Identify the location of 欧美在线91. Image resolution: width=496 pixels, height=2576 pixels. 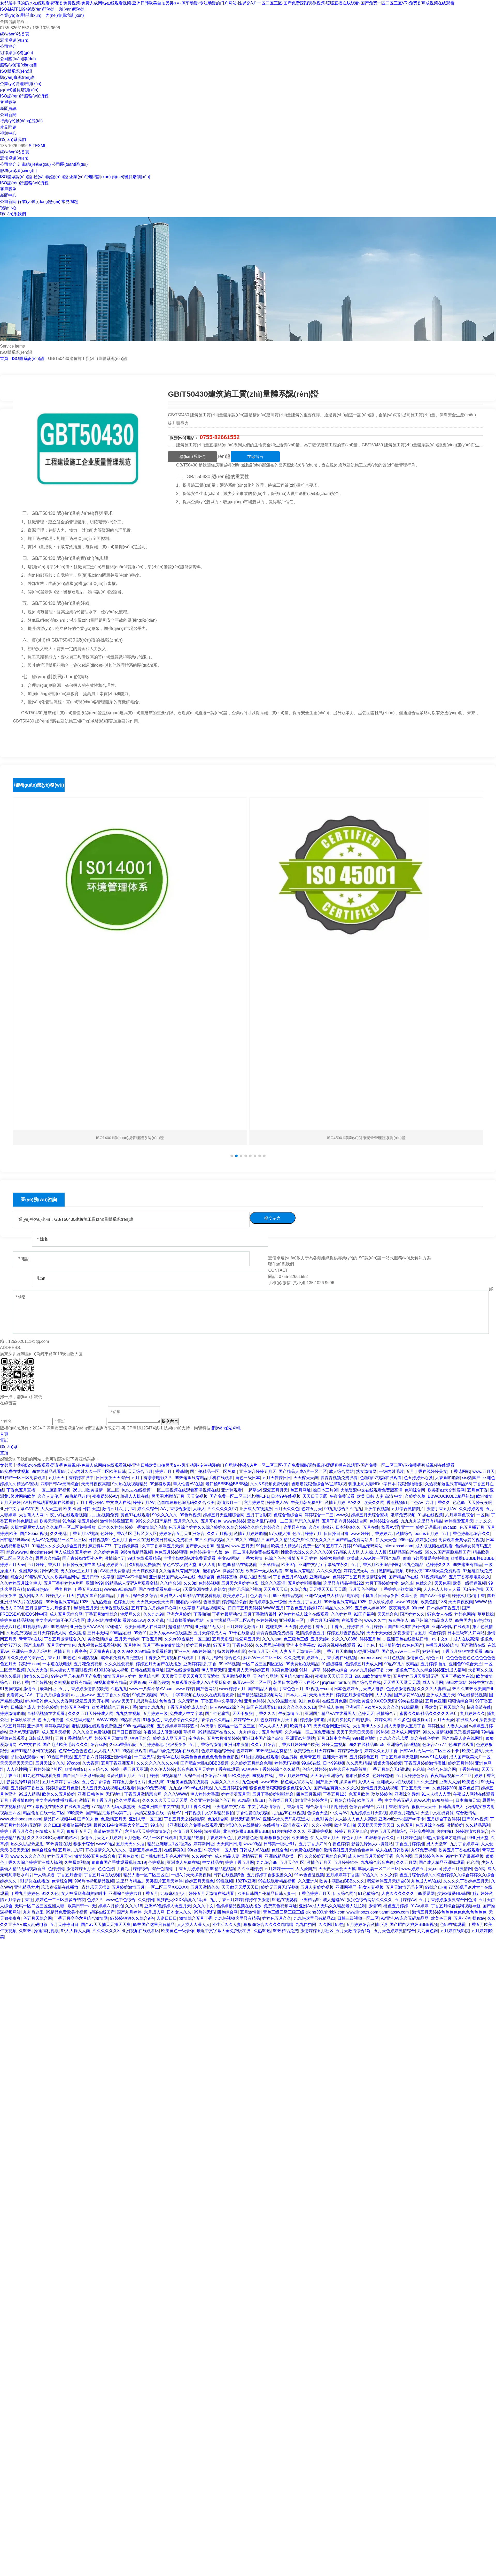
(75, 1769).